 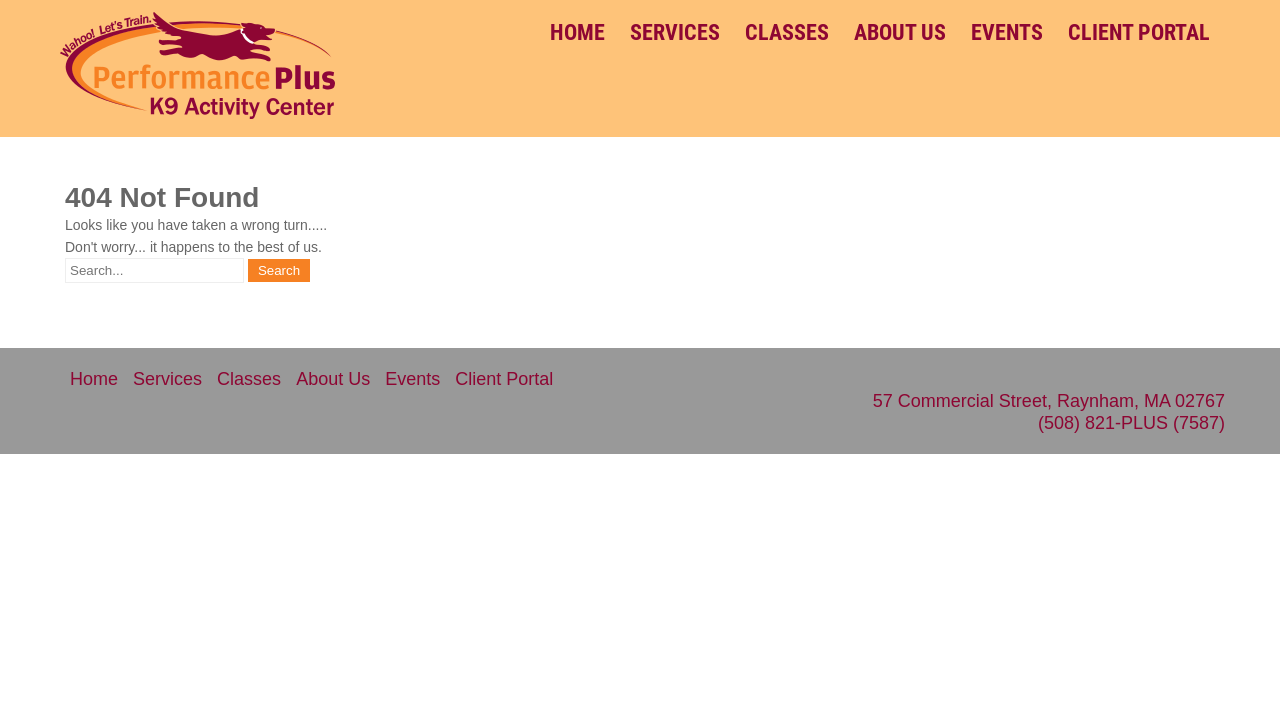 What do you see at coordinates (1007, 32) in the screenshot?
I see `Events` at bounding box center [1007, 32].